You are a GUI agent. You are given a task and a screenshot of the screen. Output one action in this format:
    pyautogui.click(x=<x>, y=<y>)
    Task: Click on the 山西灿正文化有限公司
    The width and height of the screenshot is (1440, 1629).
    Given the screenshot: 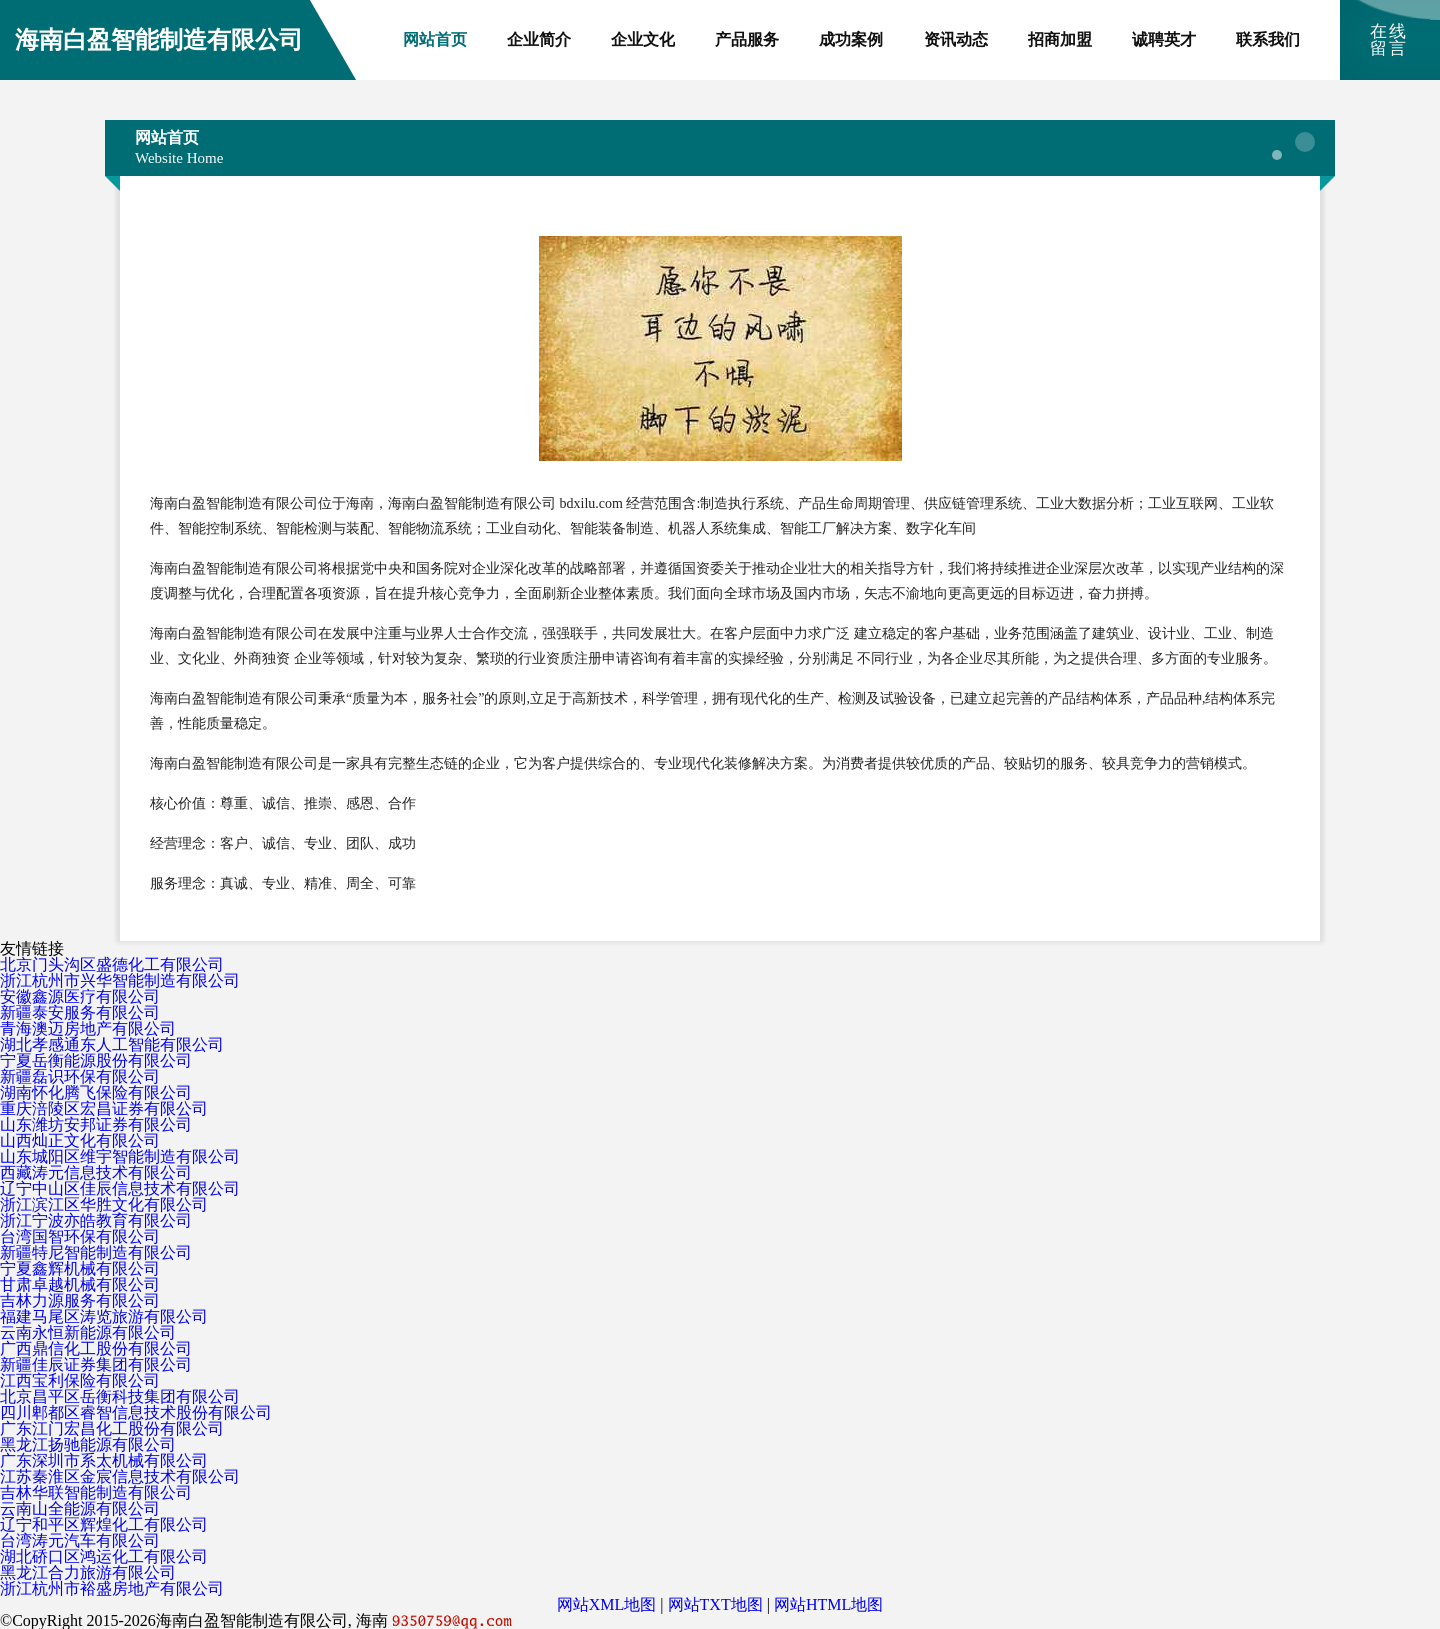 What is the action you would take?
    pyautogui.click(x=80, y=1140)
    